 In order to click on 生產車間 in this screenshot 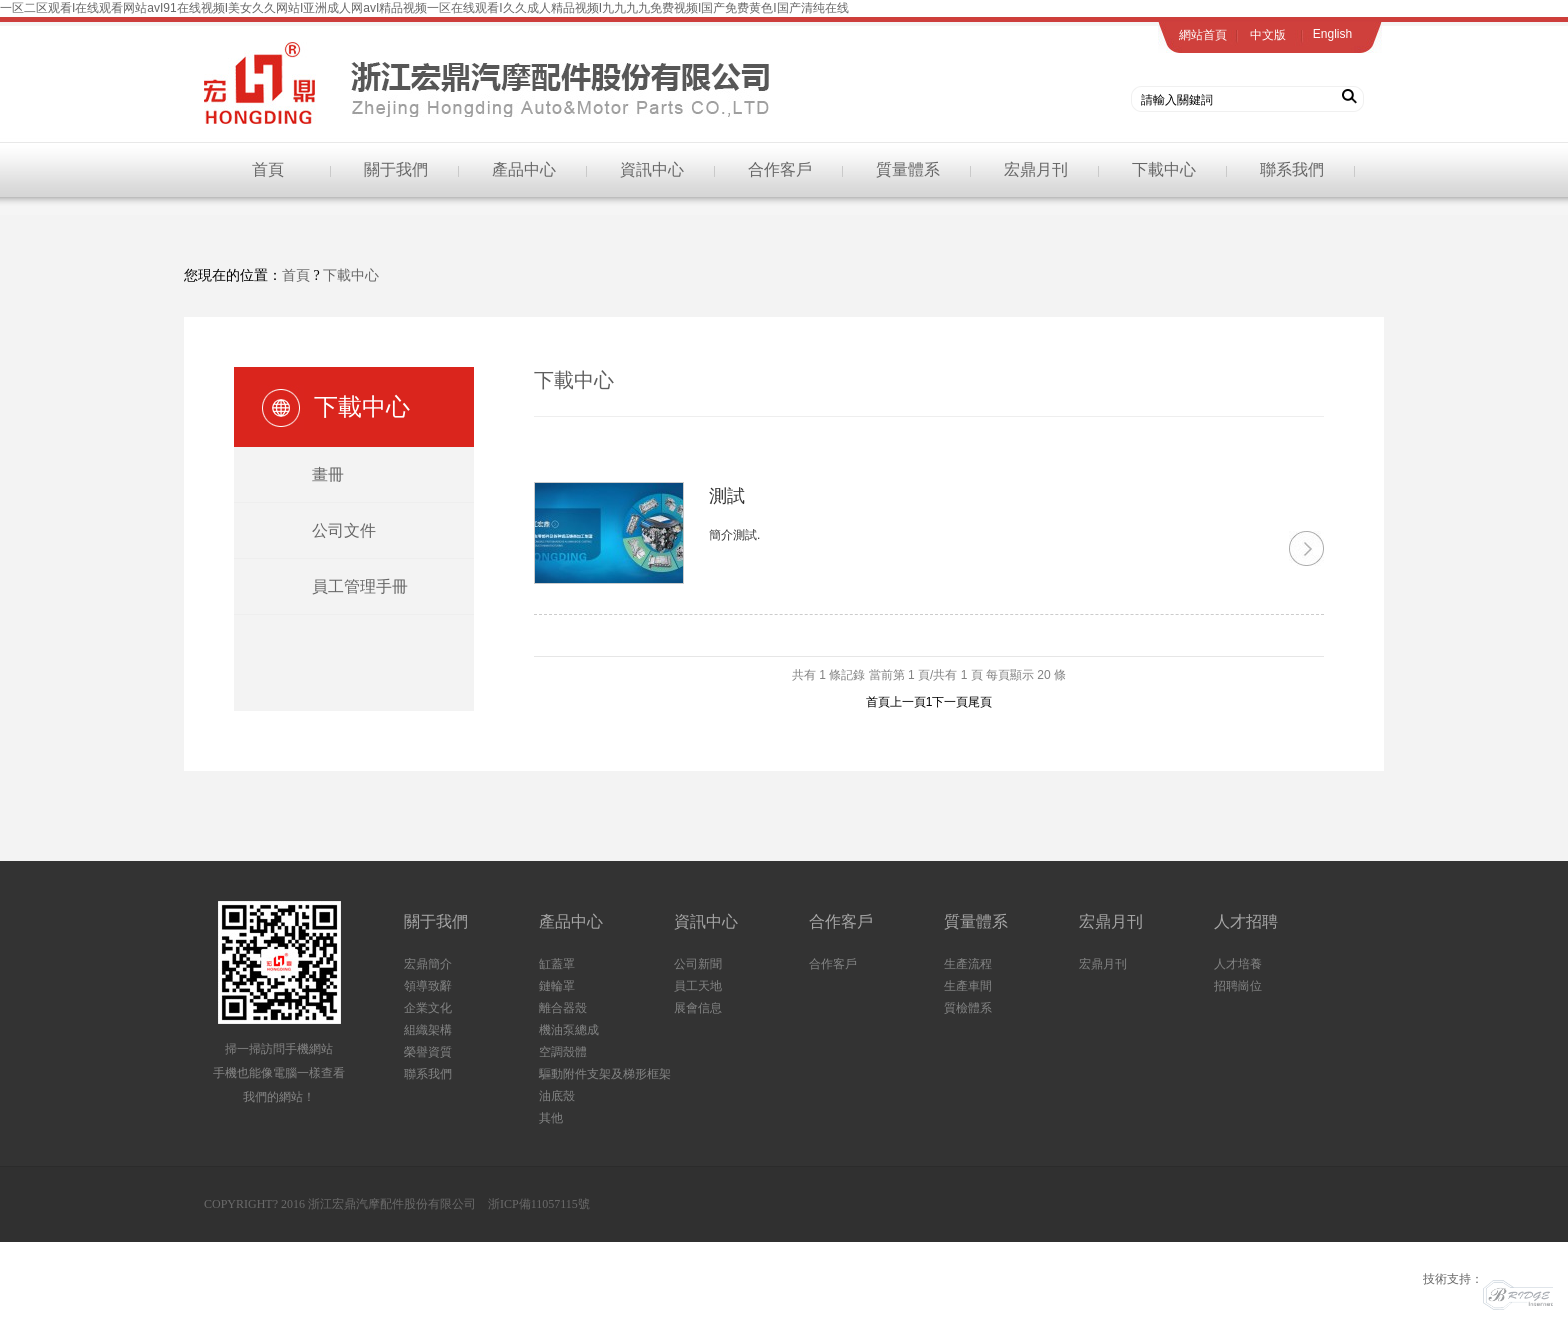, I will do `click(968, 986)`.